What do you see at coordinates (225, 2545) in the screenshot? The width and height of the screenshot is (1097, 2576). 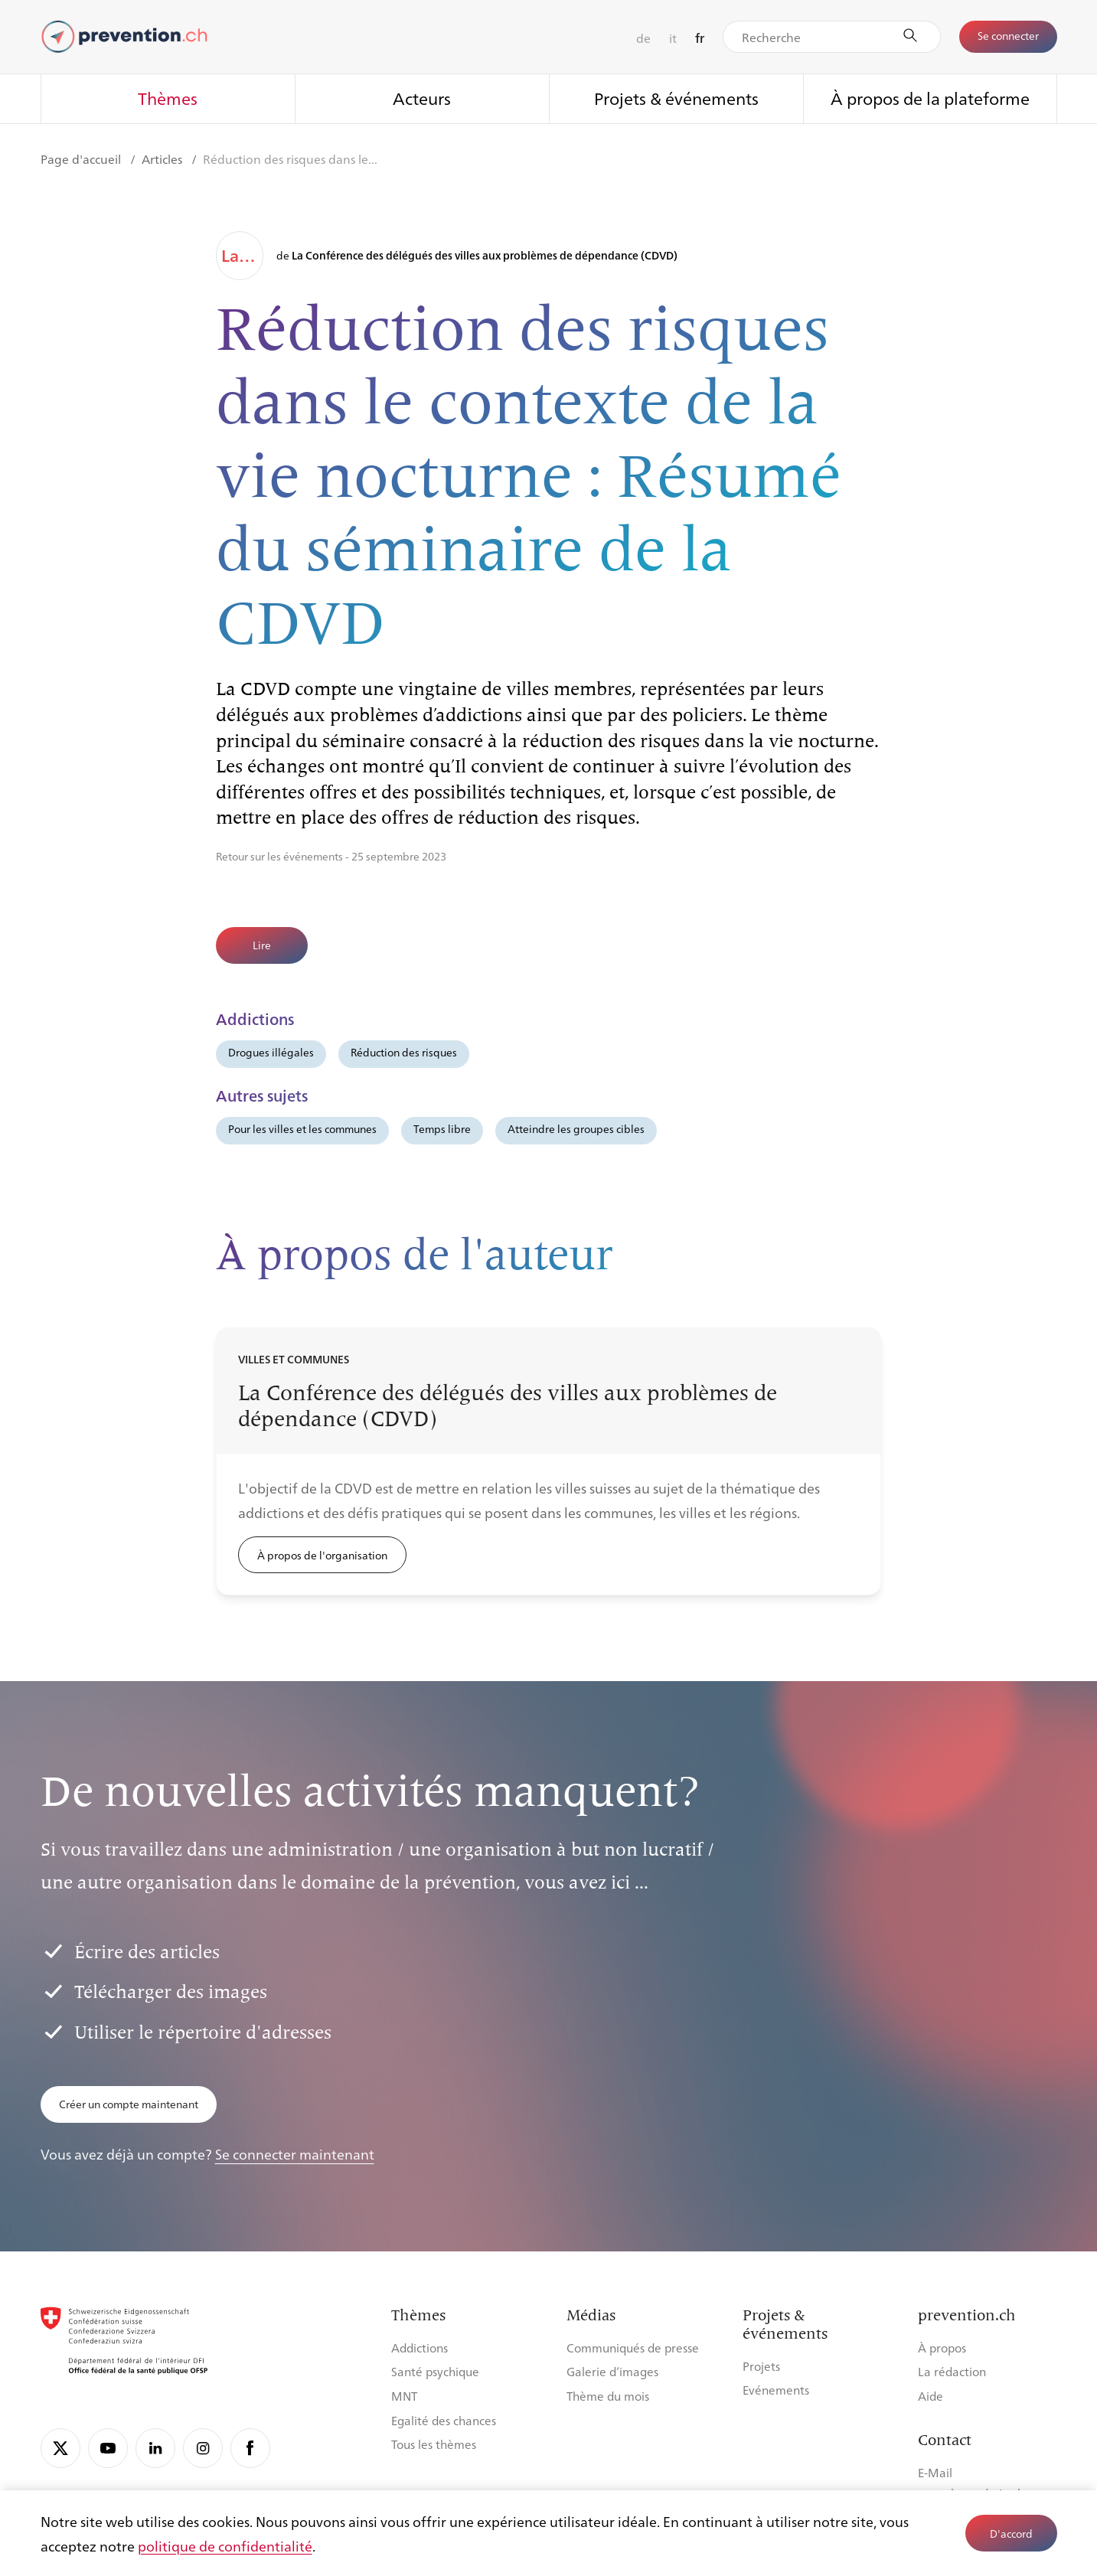 I see `politique de confidentialité` at bounding box center [225, 2545].